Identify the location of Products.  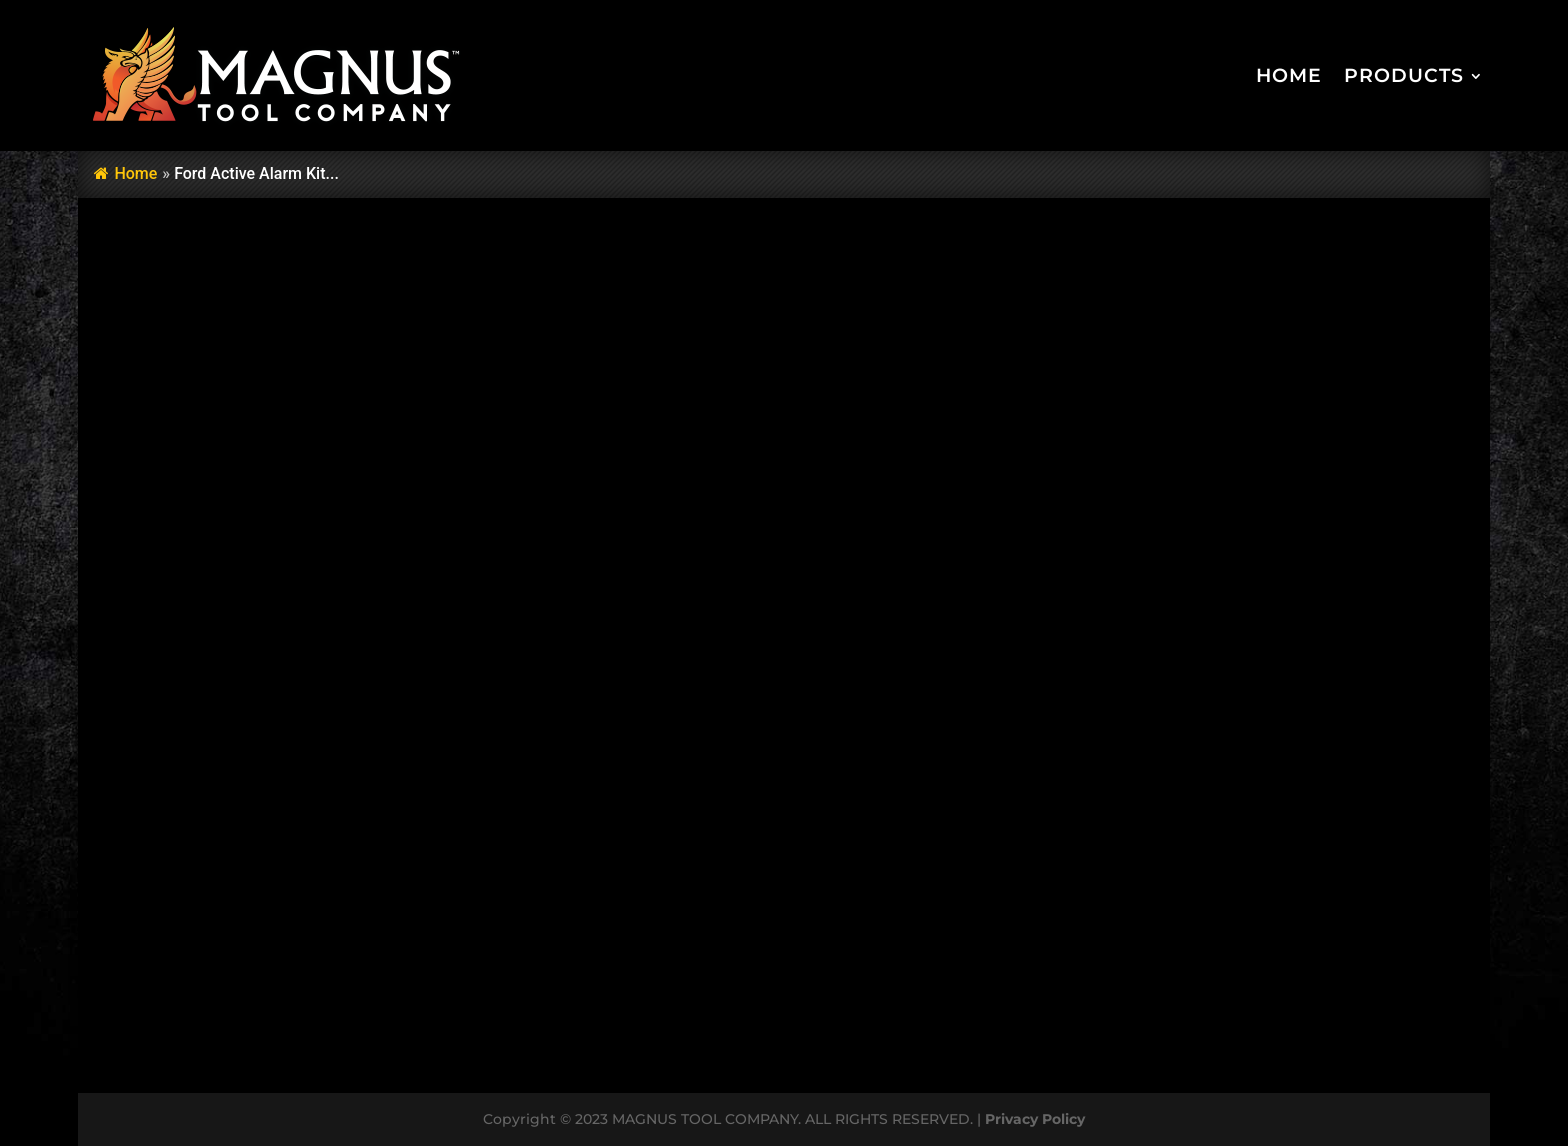
(1404, 75).